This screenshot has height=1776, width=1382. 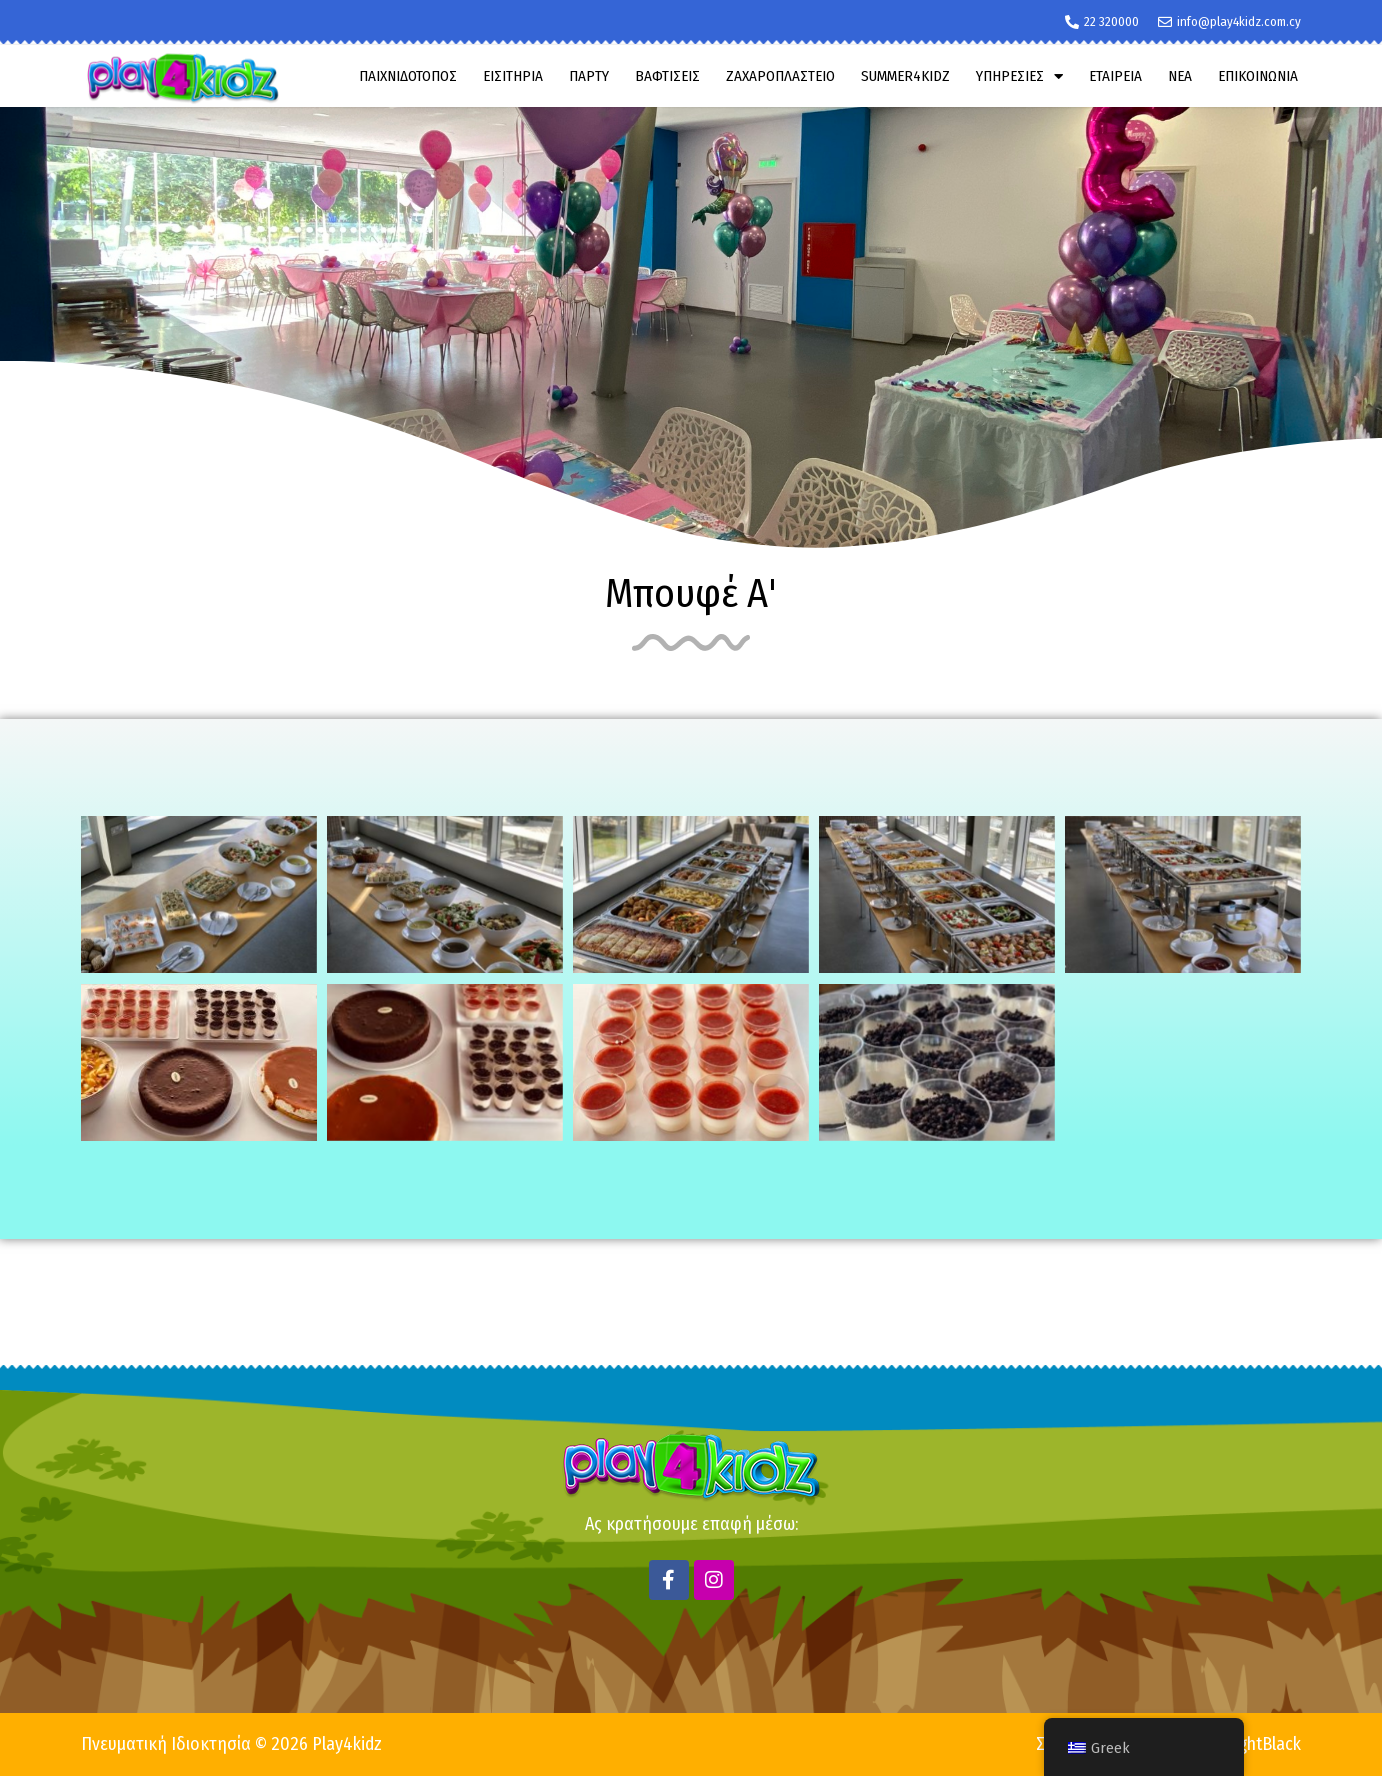 I want to click on ΕΤΑΙΡΕΙΑ, so click(x=1115, y=76).